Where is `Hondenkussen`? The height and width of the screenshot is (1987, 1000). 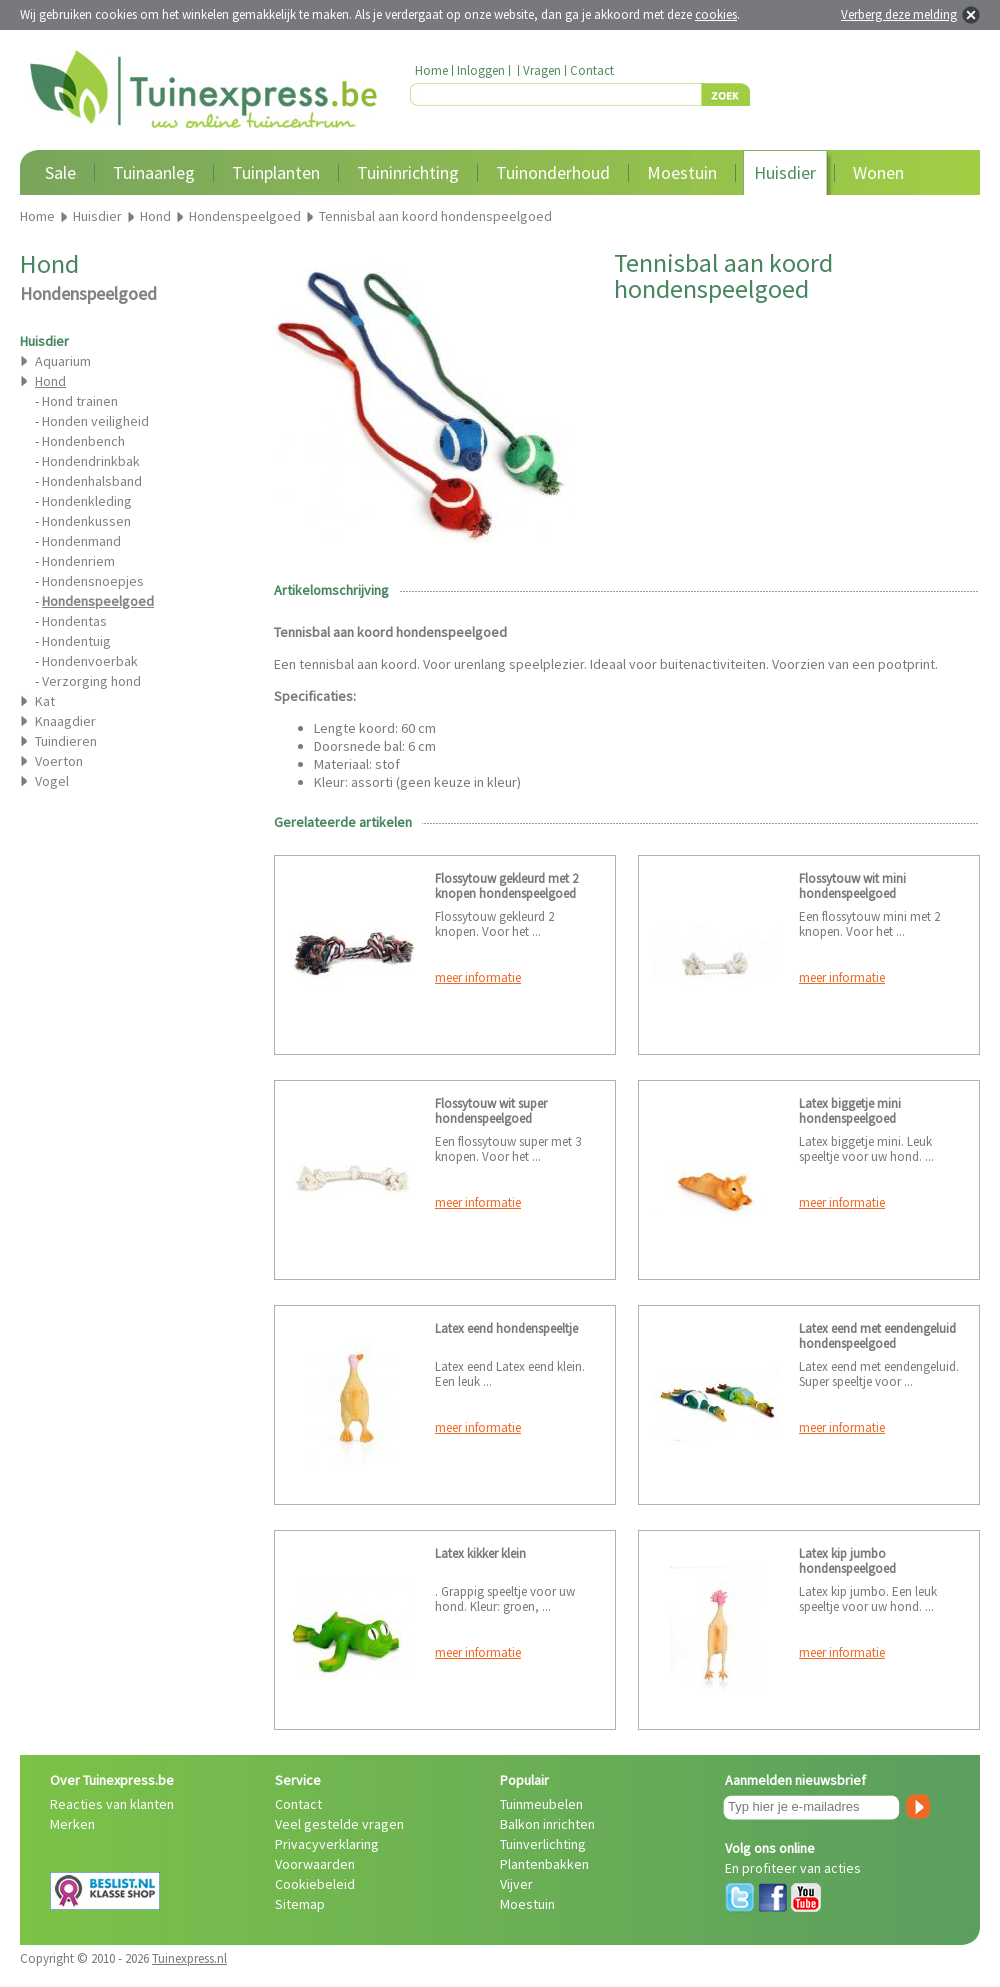
Hondenkussen is located at coordinates (86, 521).